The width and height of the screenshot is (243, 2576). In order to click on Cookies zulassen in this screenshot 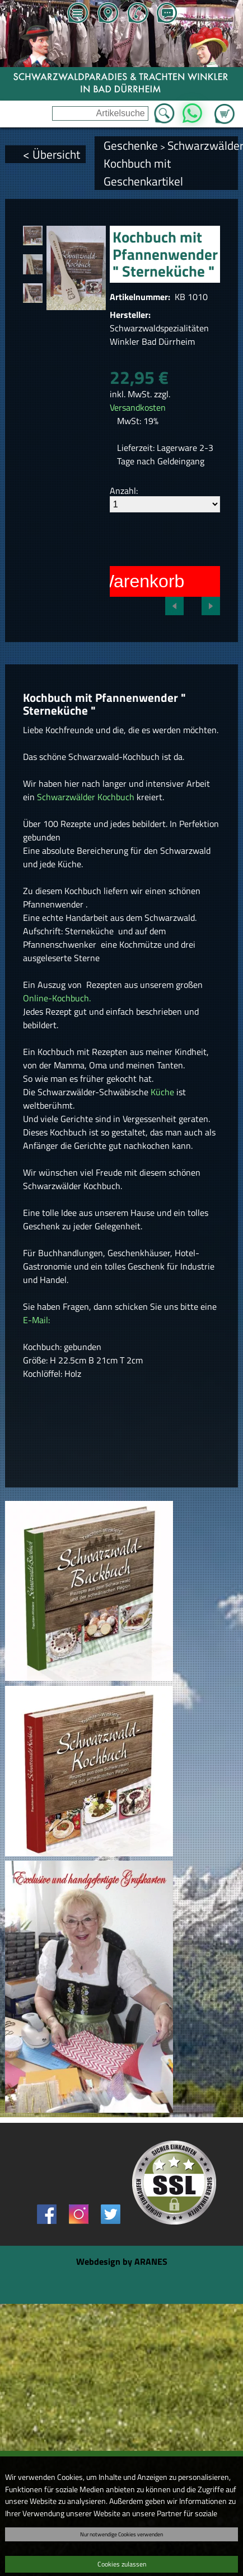, I will do `click(121, 2564)`.